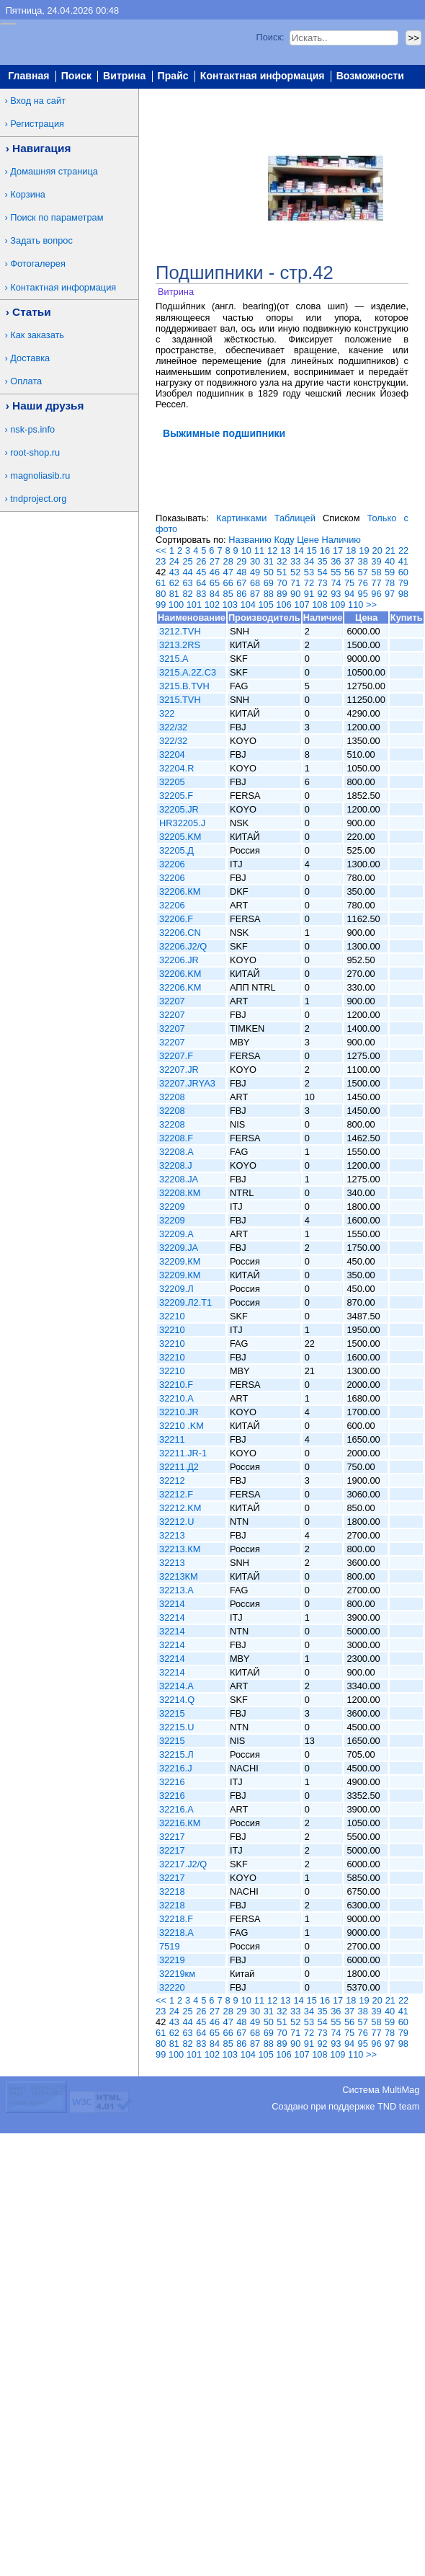  Describe the element at coordinates (172, 754) in the screenshot. I see `32204` at that location.